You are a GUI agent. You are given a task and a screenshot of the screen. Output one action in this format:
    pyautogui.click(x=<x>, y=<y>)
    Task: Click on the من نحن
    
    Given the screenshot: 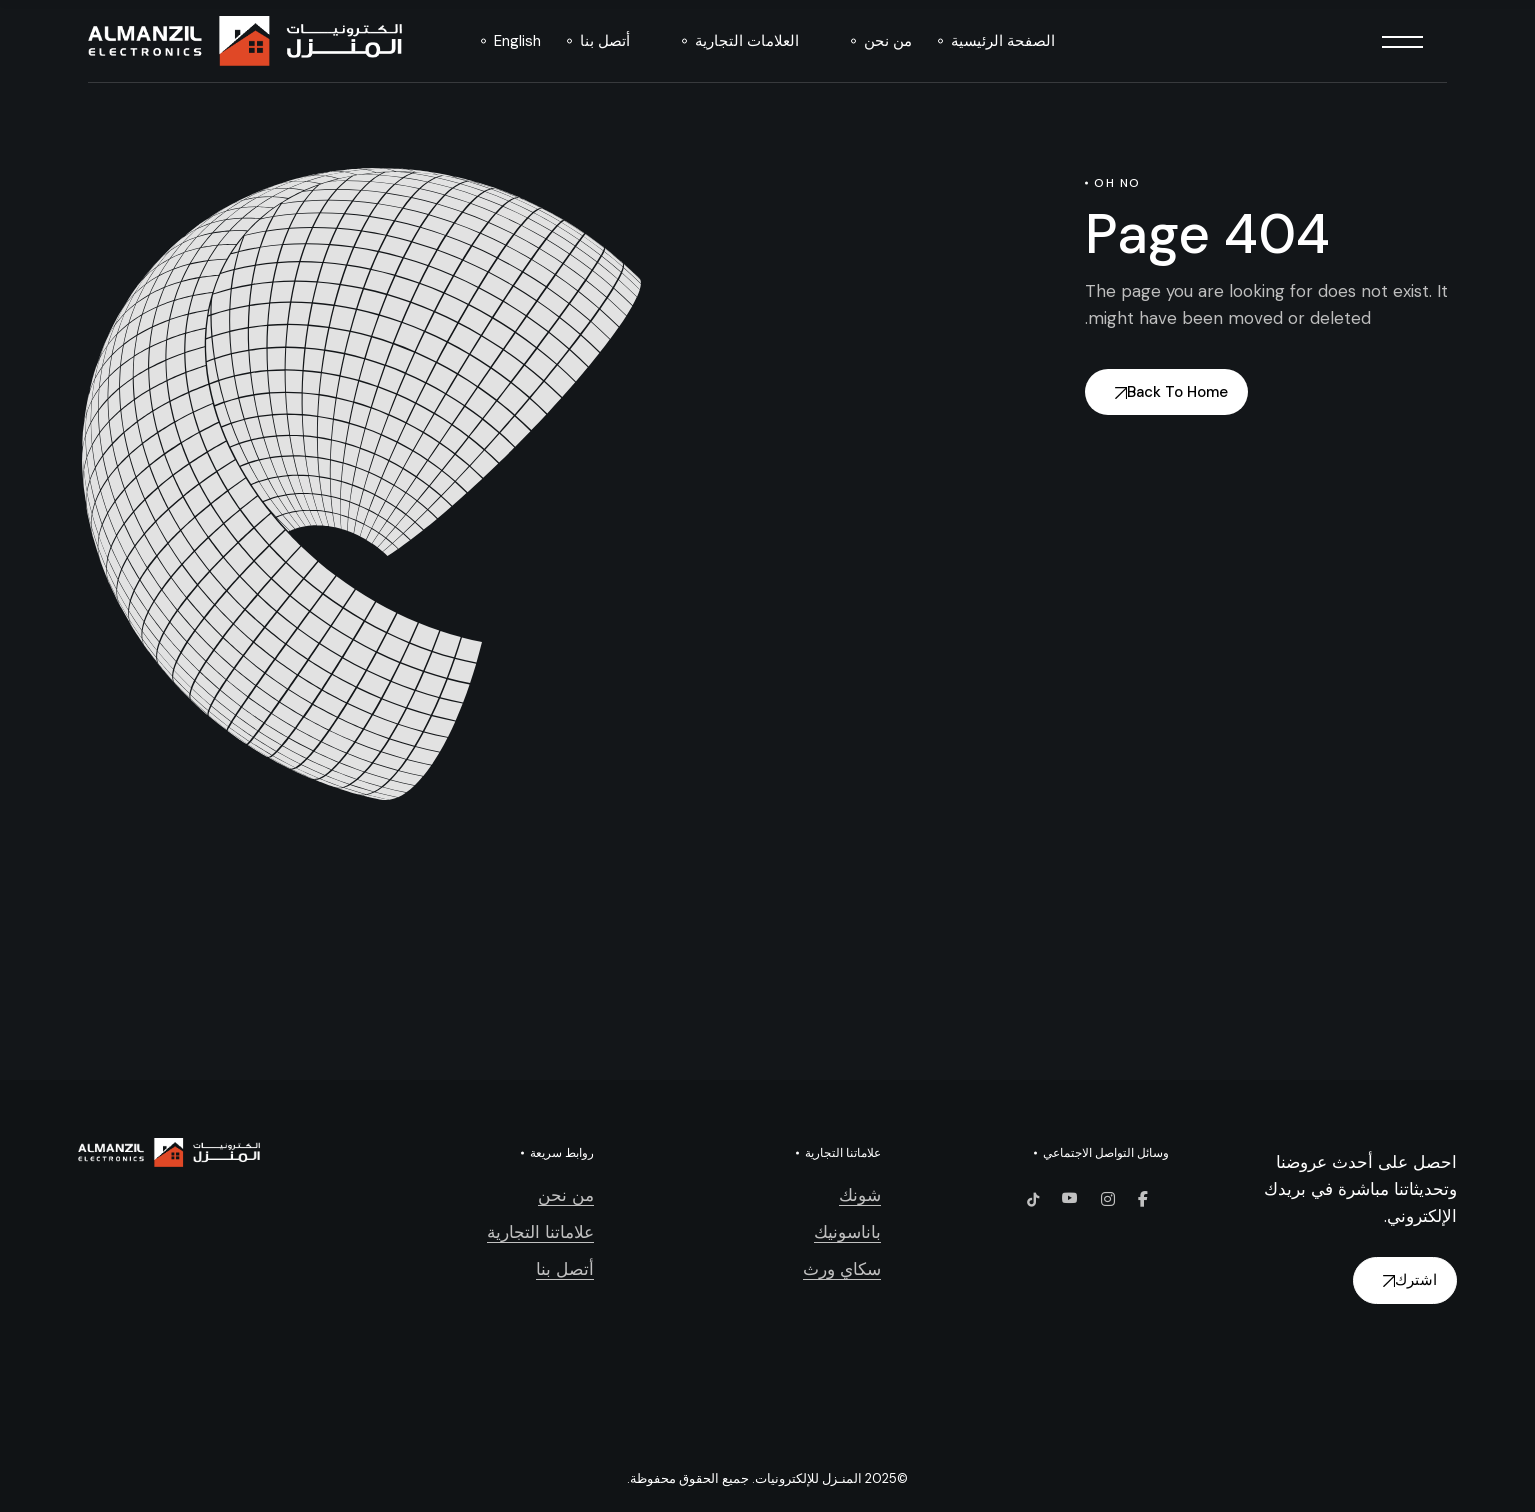 What is the action you would take?
    pyautogui.click(x=566, y=1195)
    